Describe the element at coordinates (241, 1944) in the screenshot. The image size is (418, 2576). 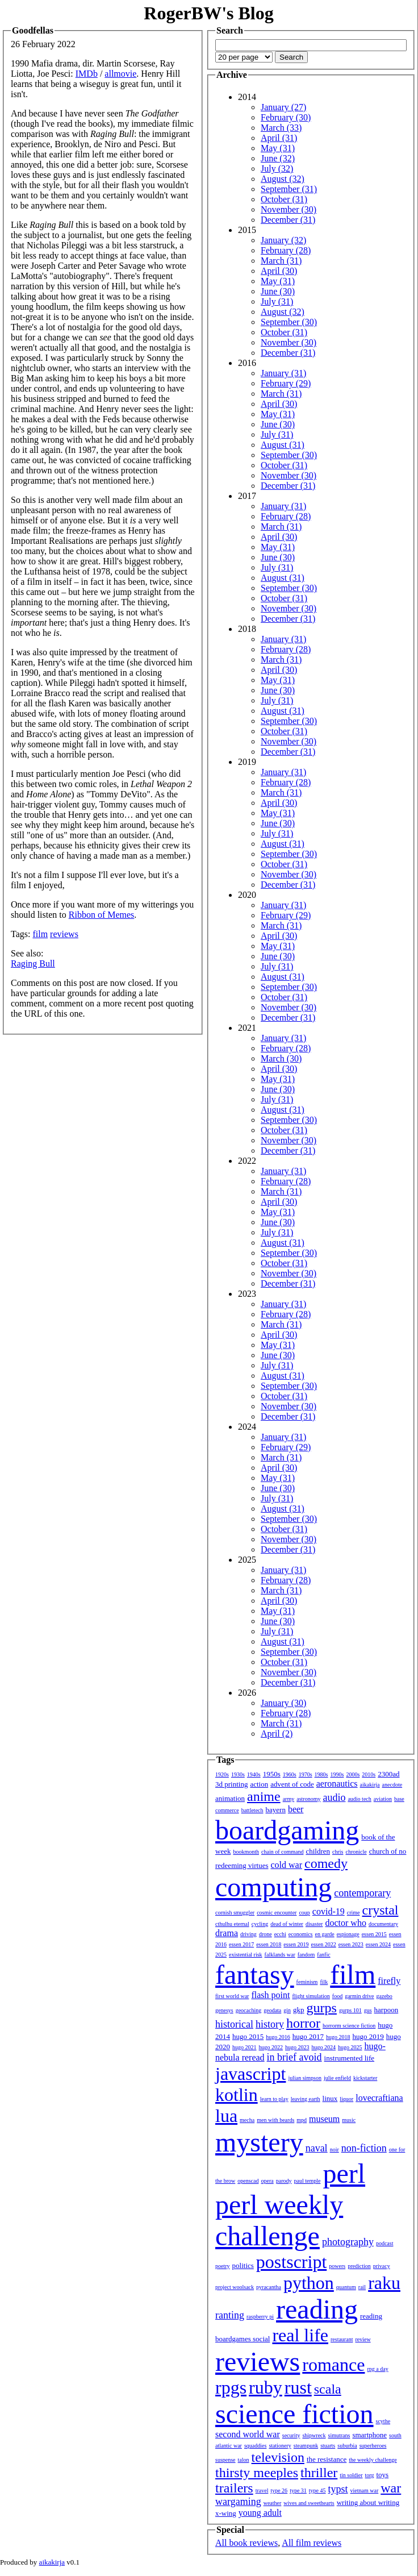
I see `essen 2017` at that location.